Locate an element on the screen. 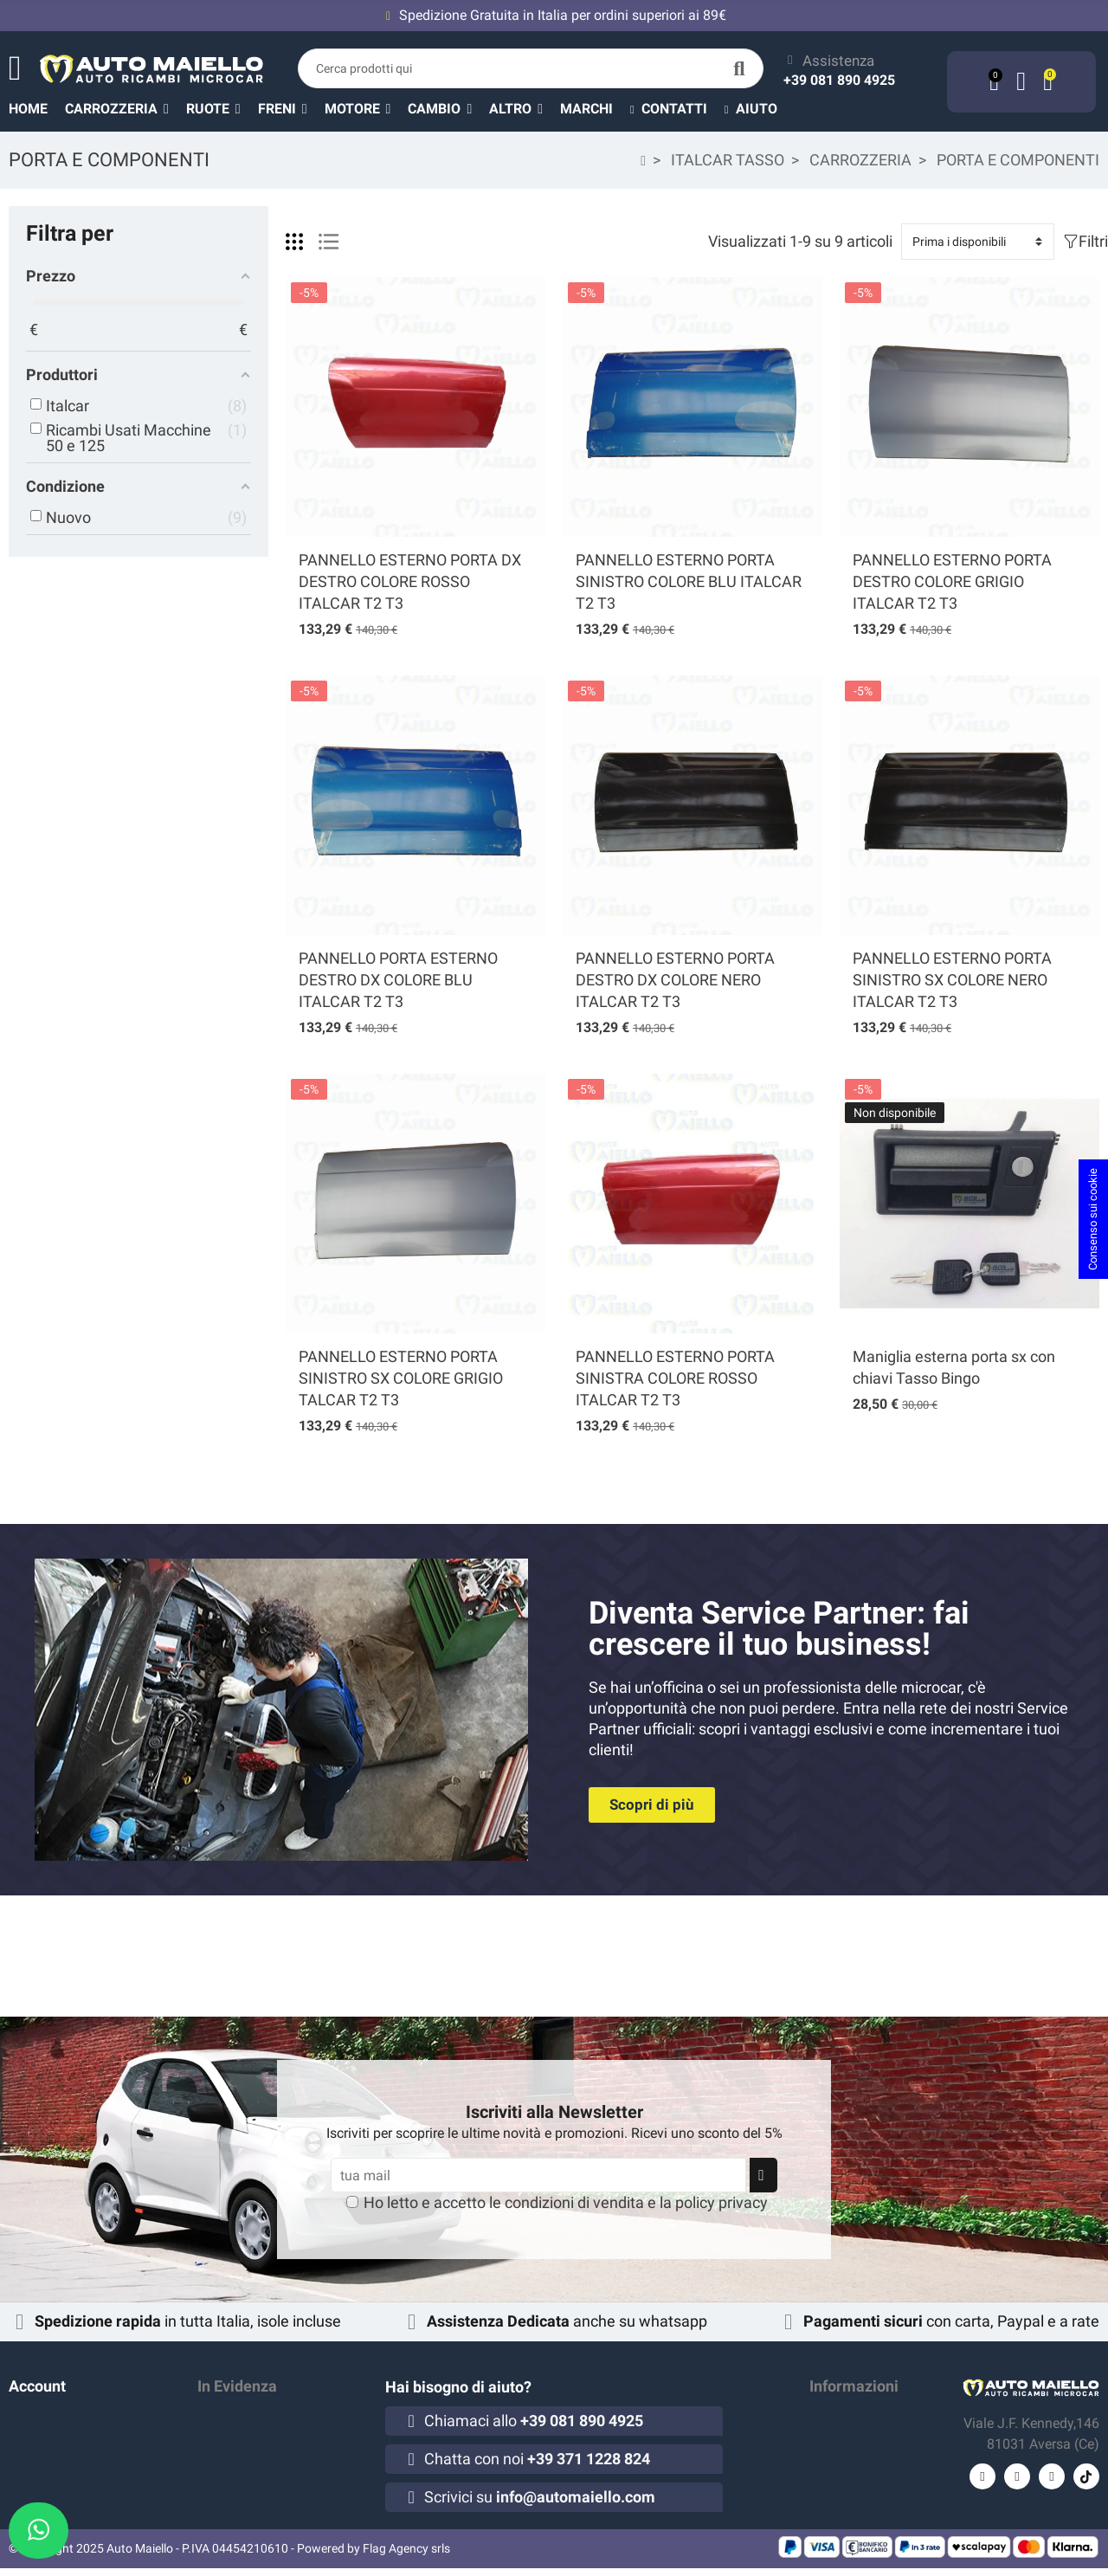  PANNELLO ESTERNO PORTA SINISTRA COLORE ROSSO ITALCAR T2 T3 is located at coordinates (675, 1378).